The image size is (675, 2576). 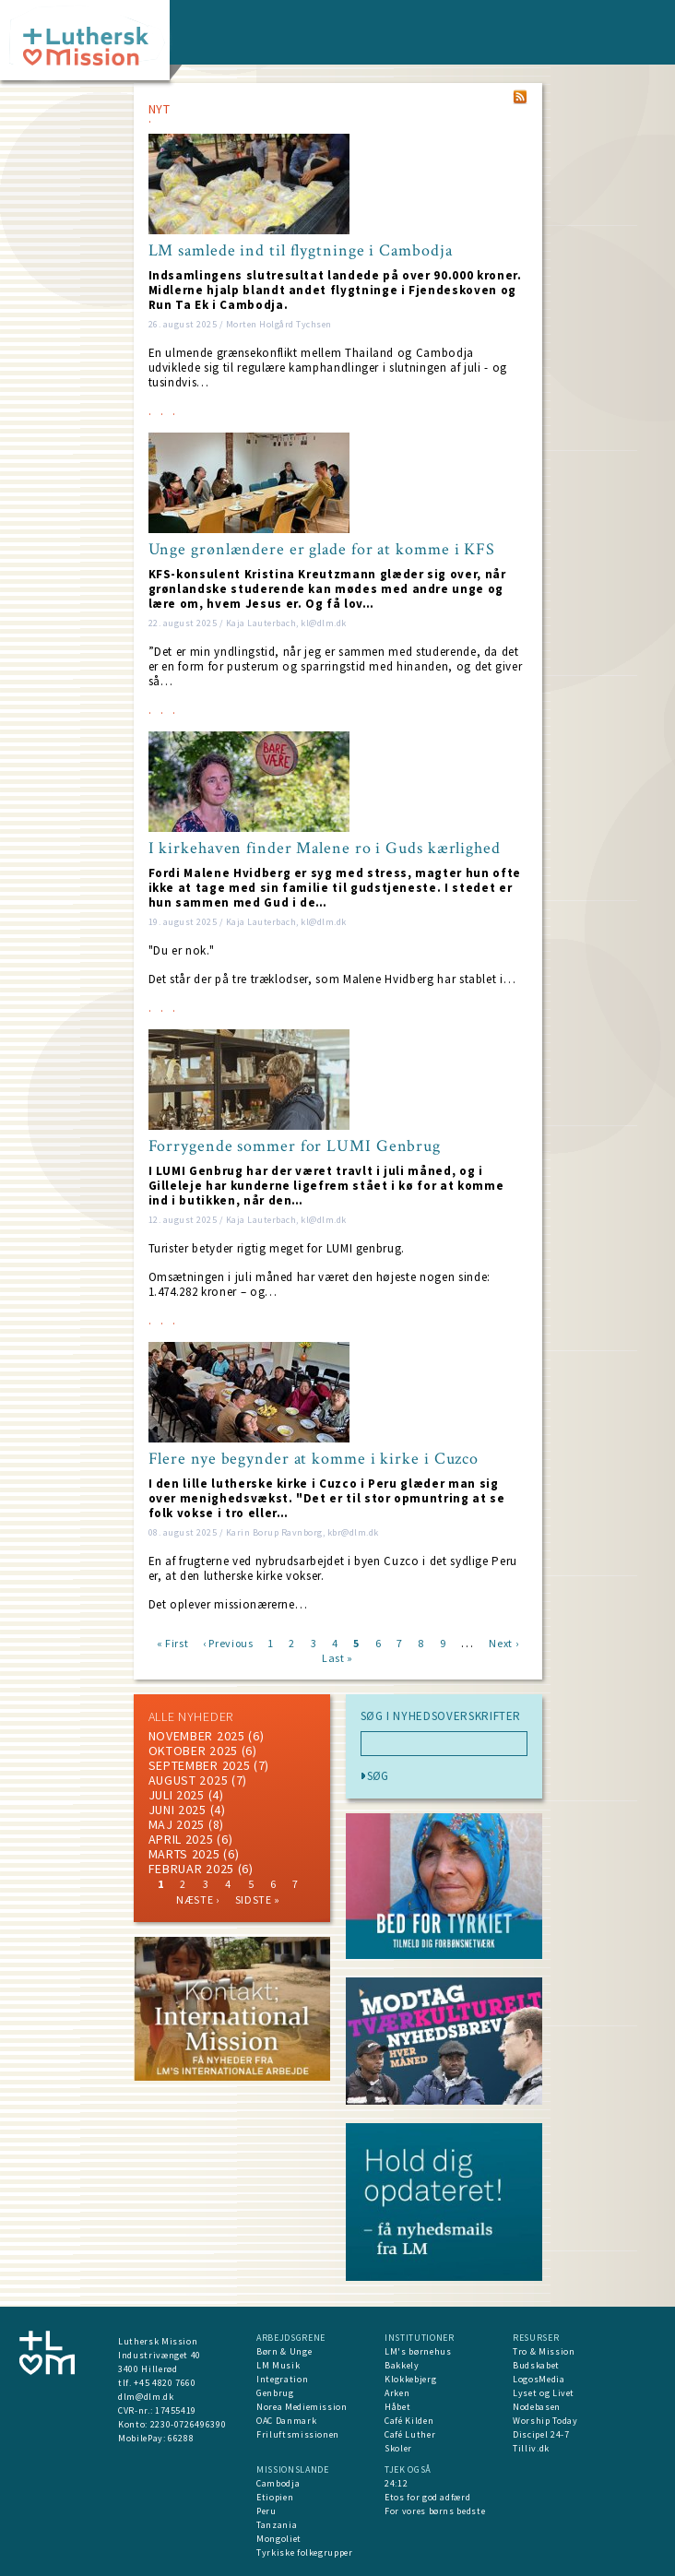 What do you see at coordinates (545, 2421) in the screenshot?
I see `Worship Today` at bounding box center [545, 2421].